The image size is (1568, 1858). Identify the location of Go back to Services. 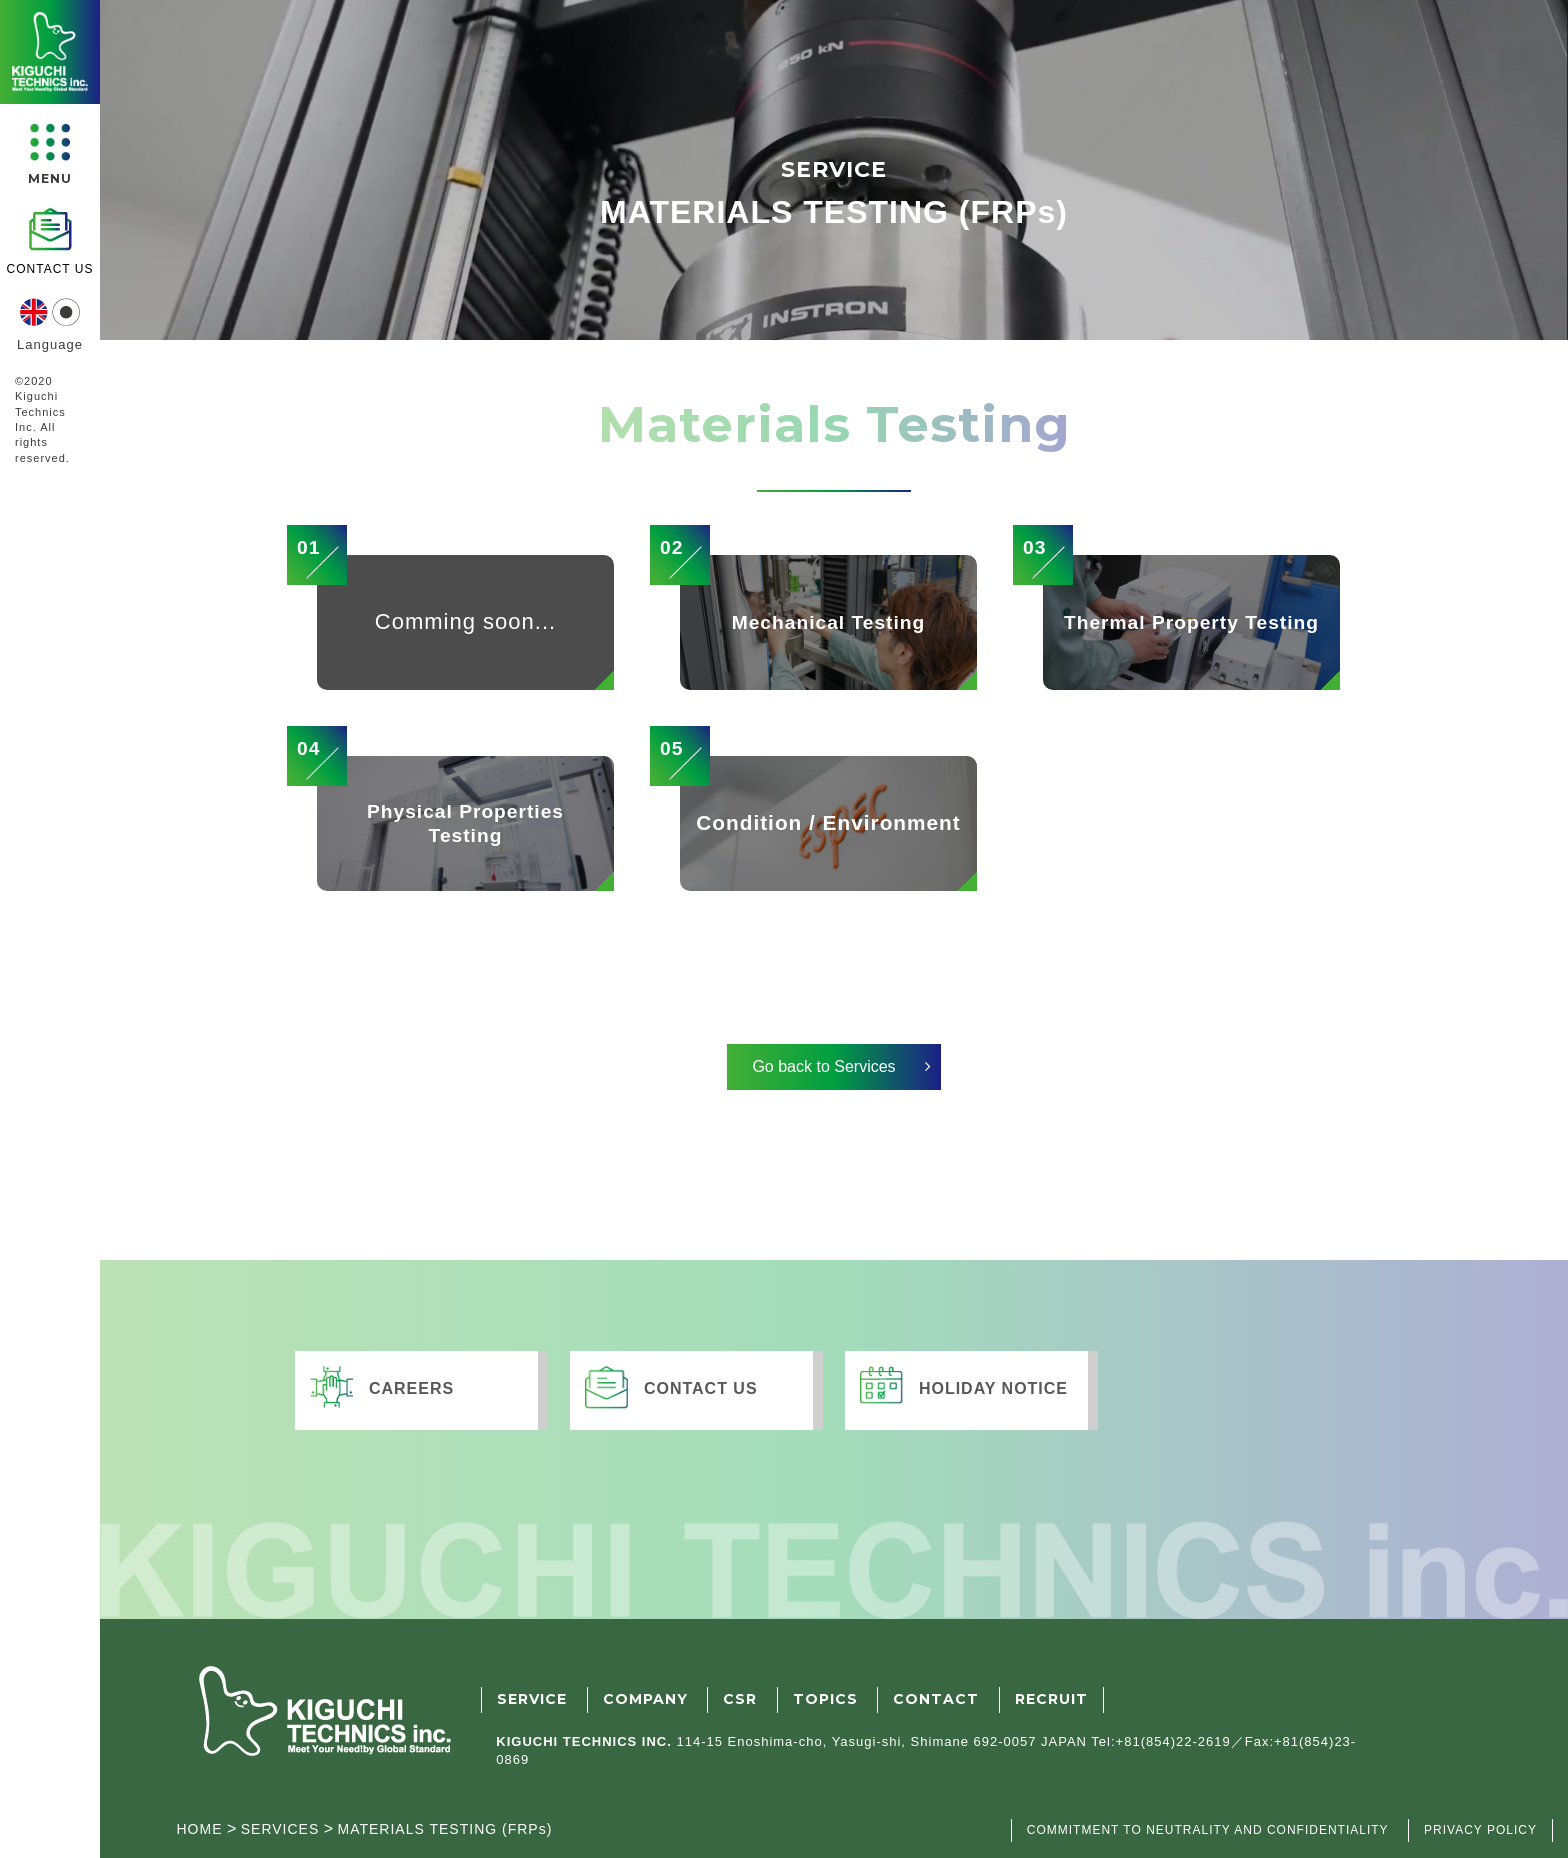
(823, 1066).